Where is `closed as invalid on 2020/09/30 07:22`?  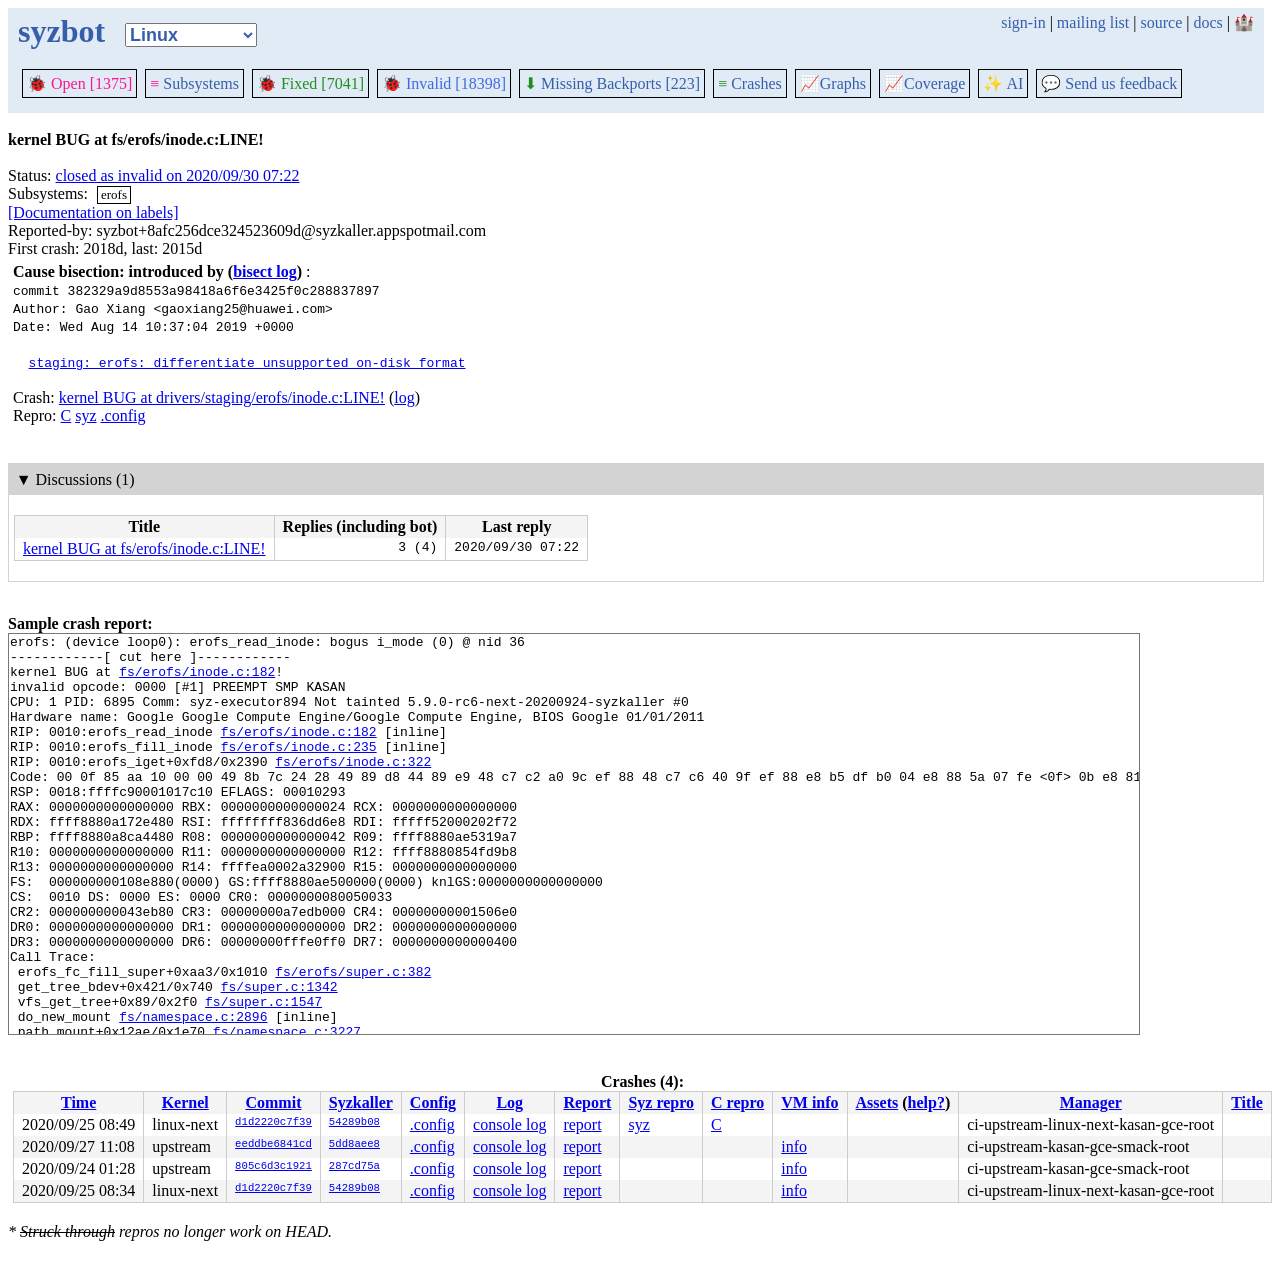
closed as invalid on 2020/09/30 07:22 is located at coordinates (178, 175).